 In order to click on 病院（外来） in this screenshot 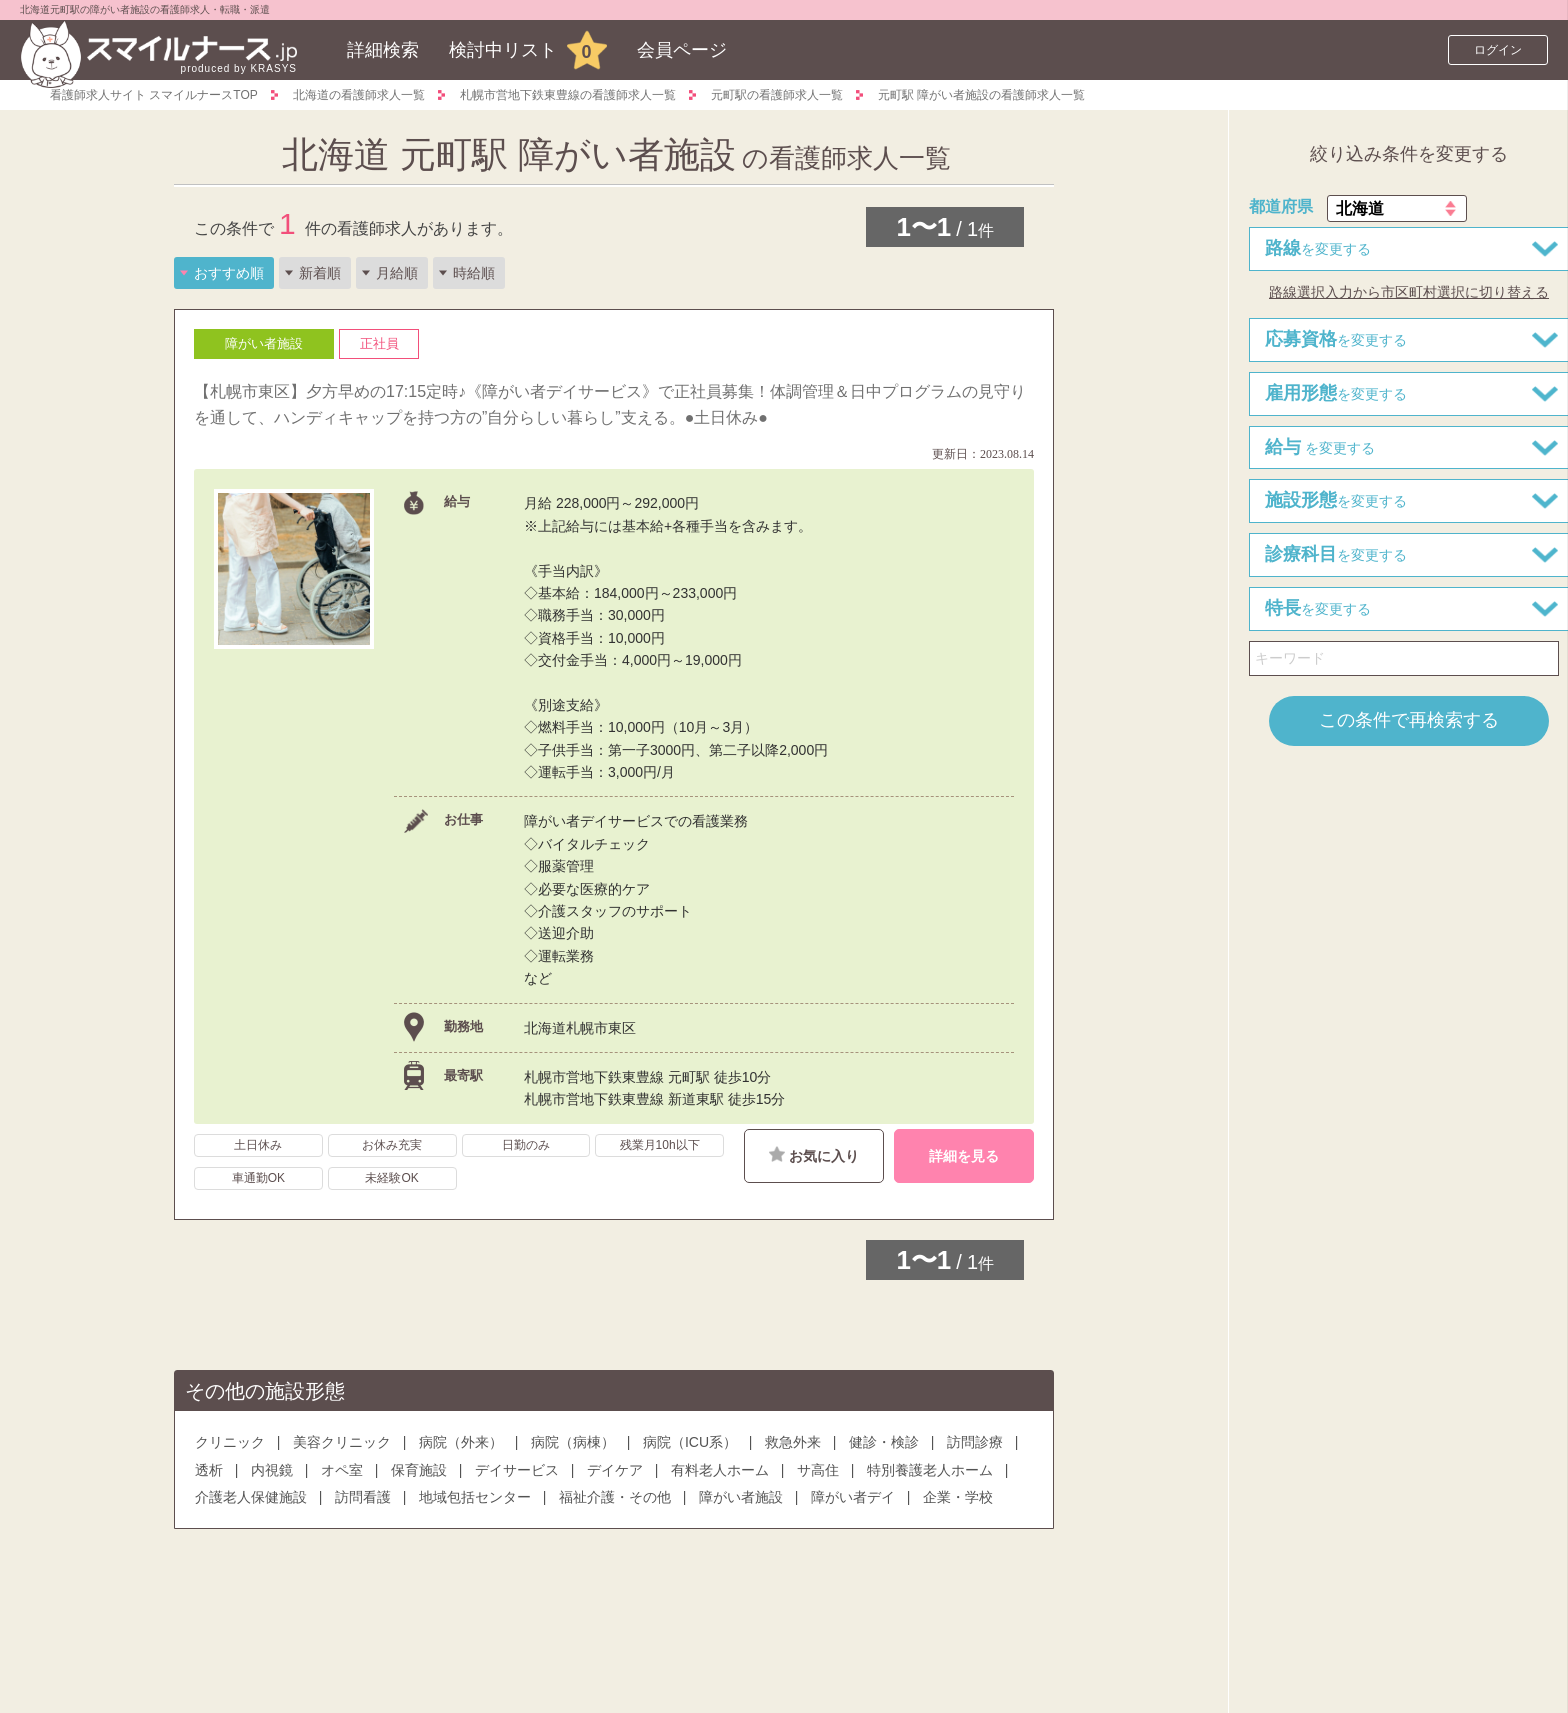, I will do `click(461, 1442)`.